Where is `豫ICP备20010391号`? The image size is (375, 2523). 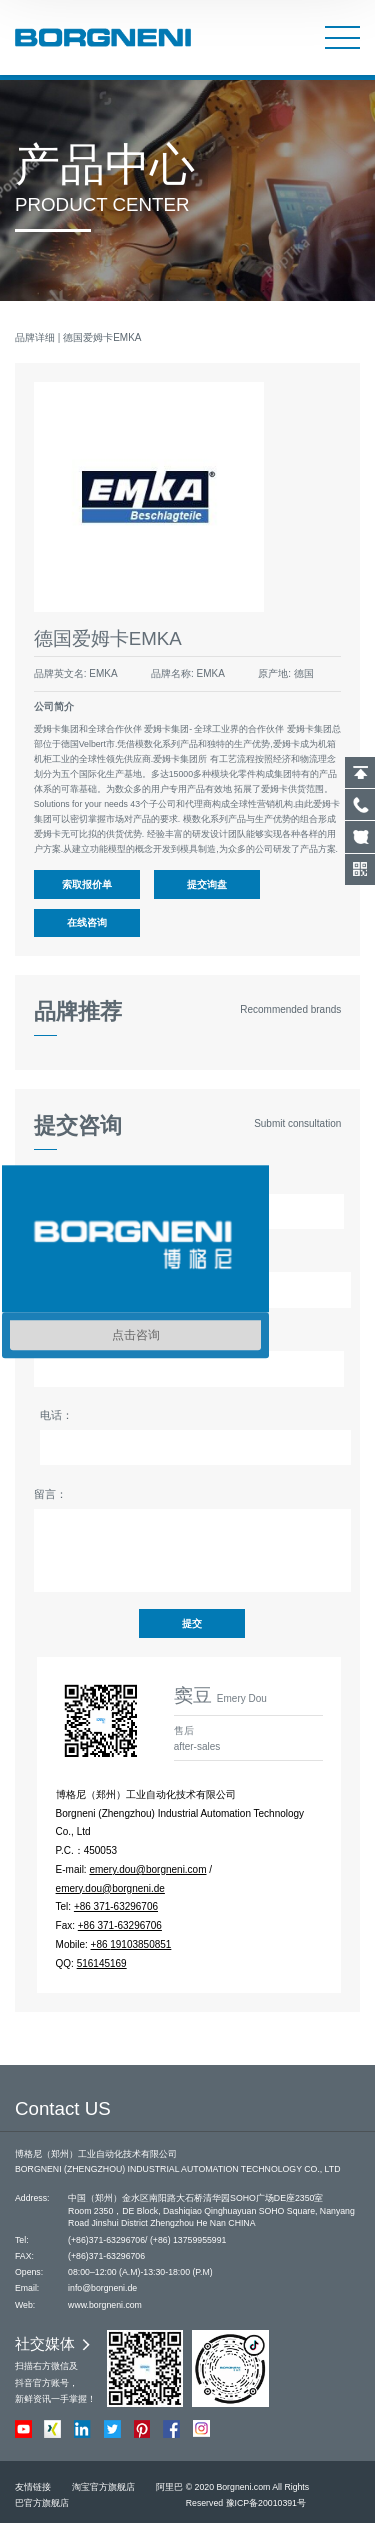
豫ICP备20010391号 is located at coordinates (266, 2503).